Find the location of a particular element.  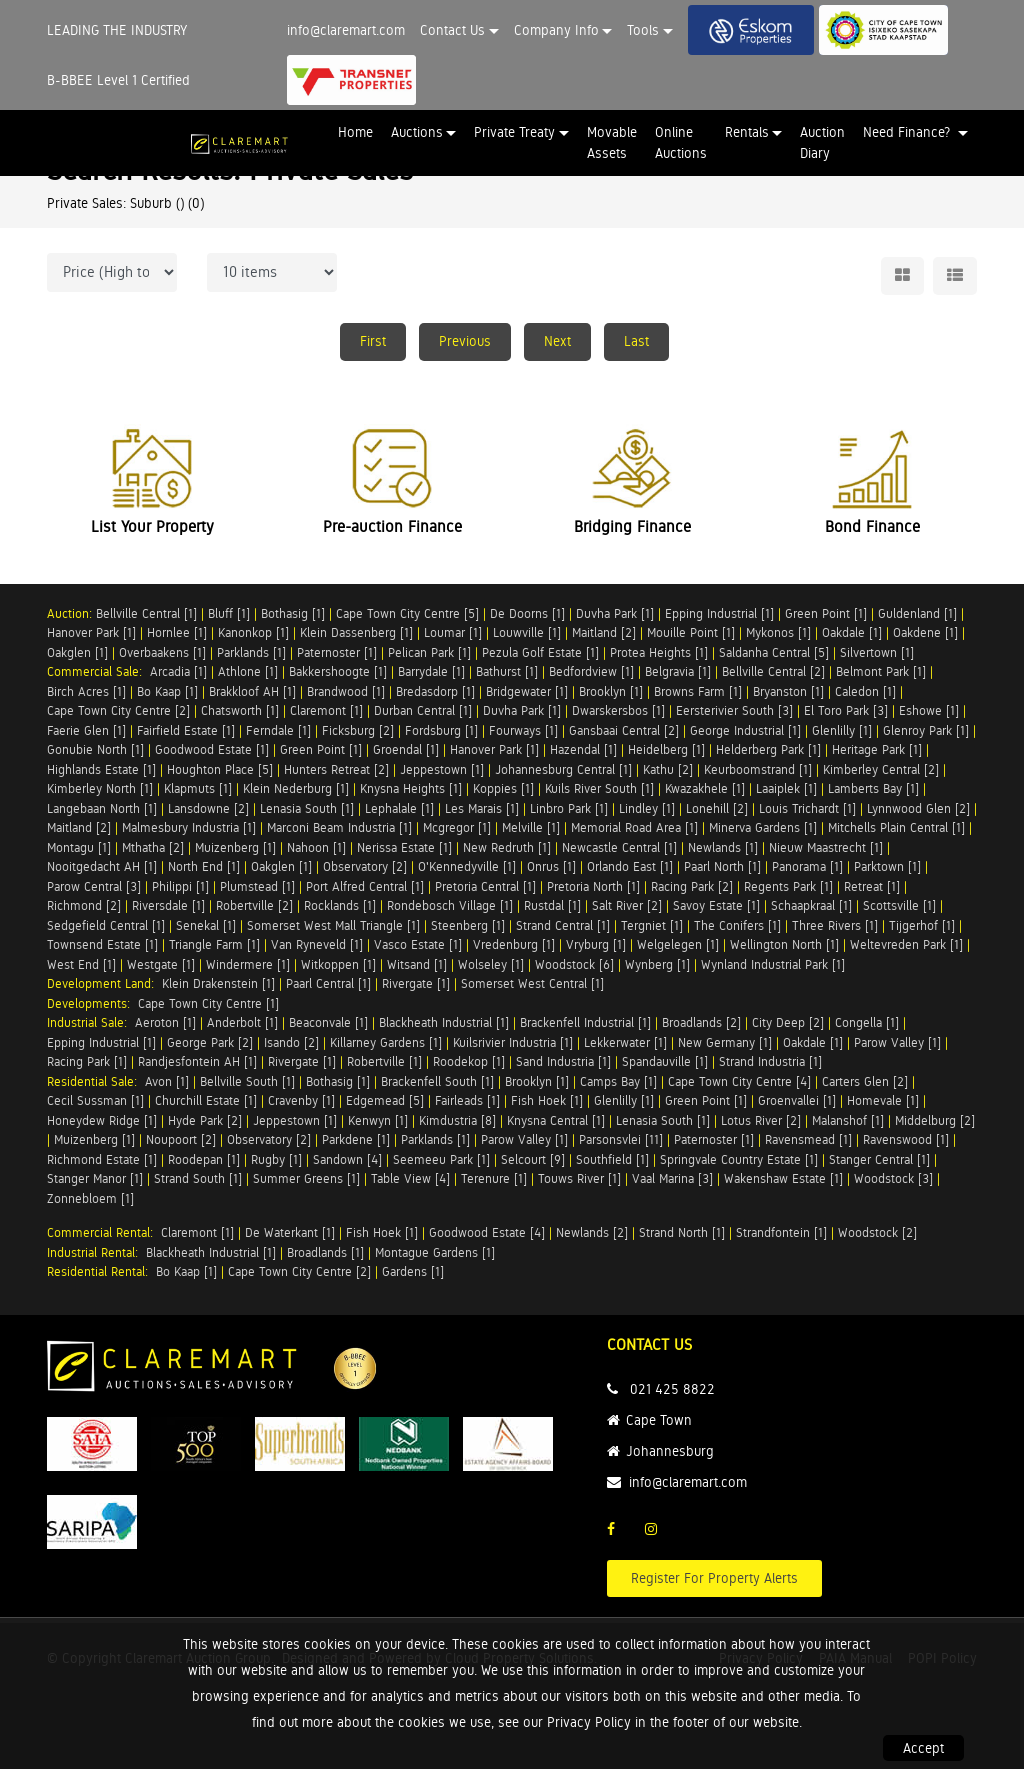

Highlands Estate [1] is located at coordinates (101, 769).